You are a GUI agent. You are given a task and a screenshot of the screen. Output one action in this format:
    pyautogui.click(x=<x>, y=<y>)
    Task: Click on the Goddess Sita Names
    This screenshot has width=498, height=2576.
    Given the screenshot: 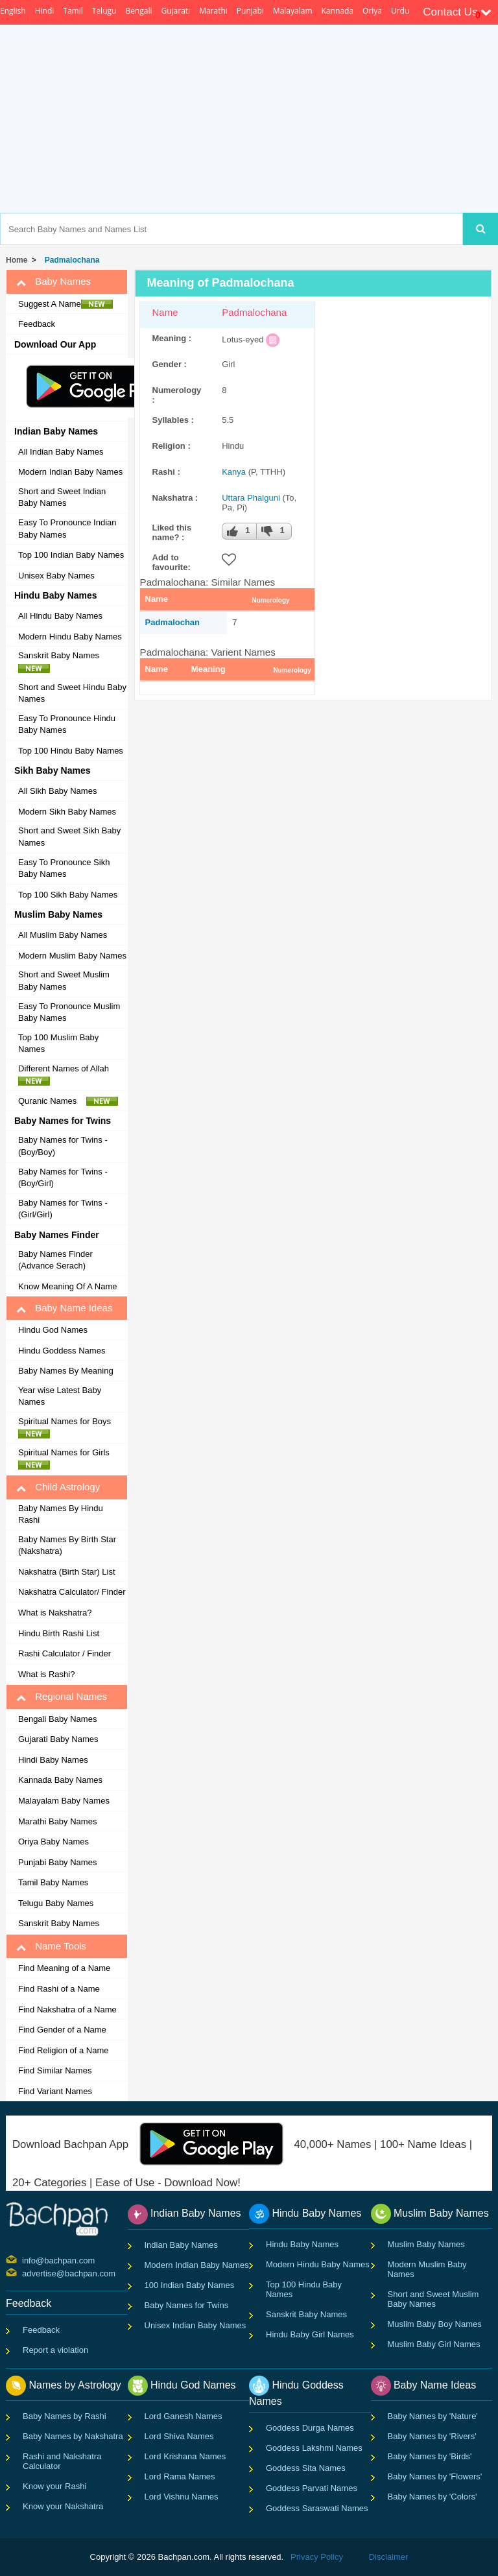 What is the action you would take?
    pyautogui.click(x=306, y=2468)
    